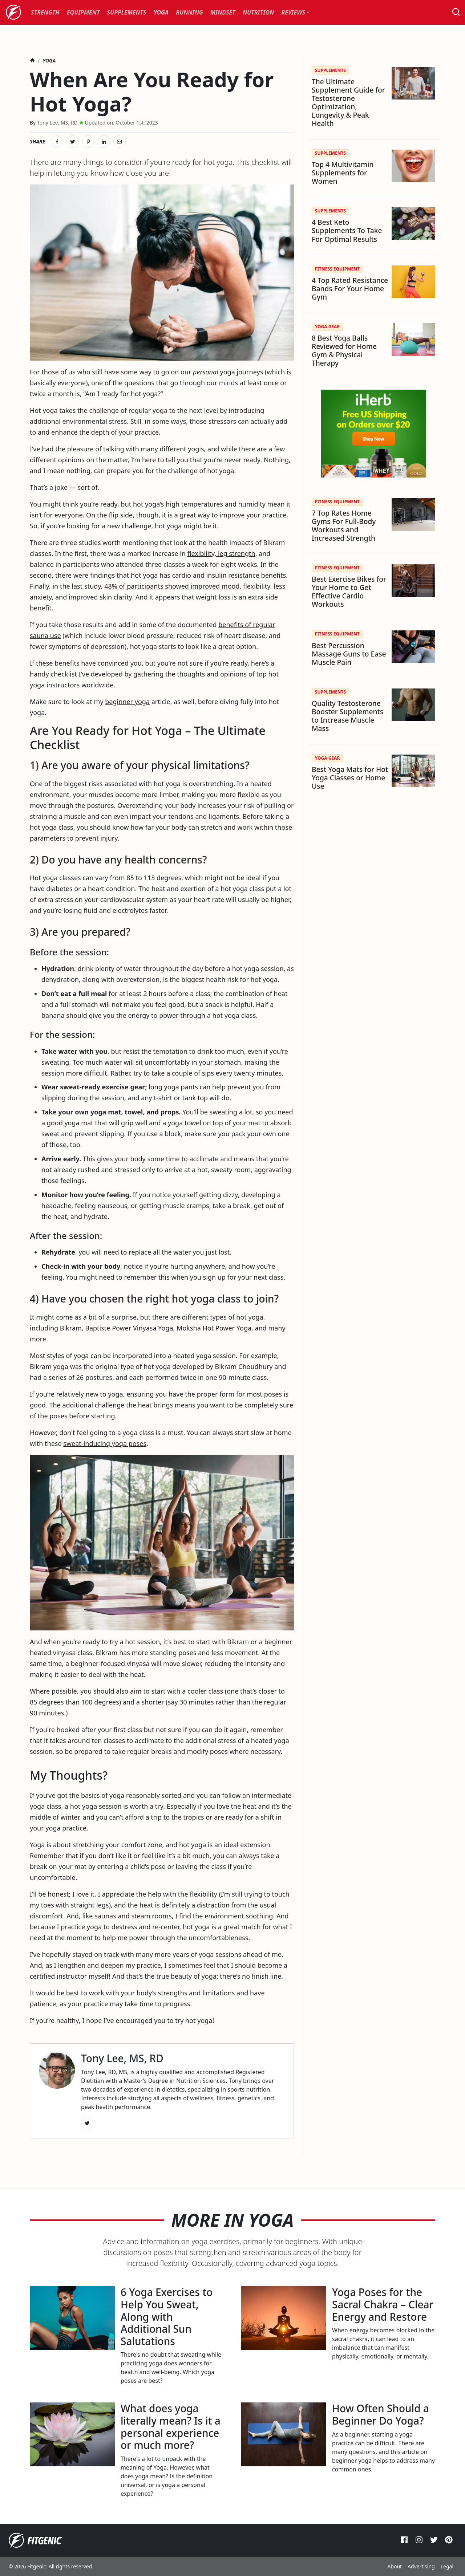  What do you see at coordinates (258, 12) in the screenshot?
I see `Nutrition` at bounding box center [258, 12].